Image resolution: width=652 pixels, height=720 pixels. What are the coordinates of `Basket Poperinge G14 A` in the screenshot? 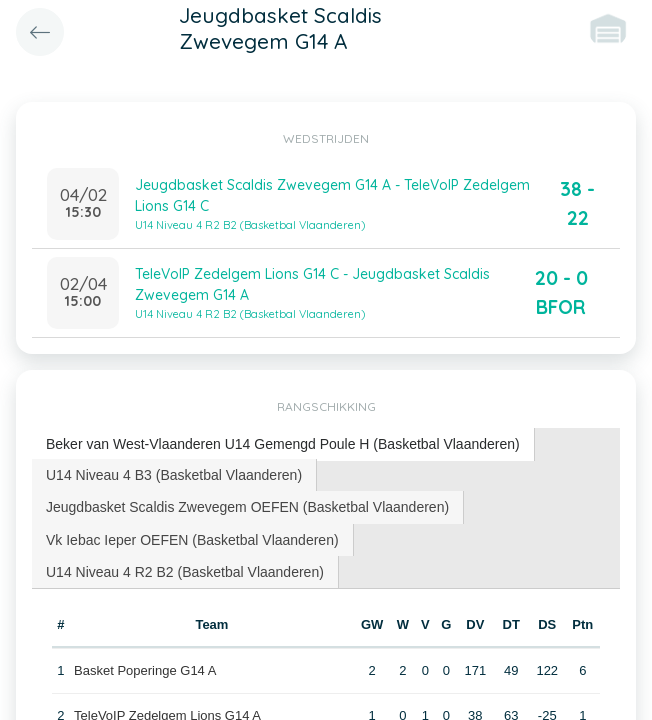 It's located at (145, 670).